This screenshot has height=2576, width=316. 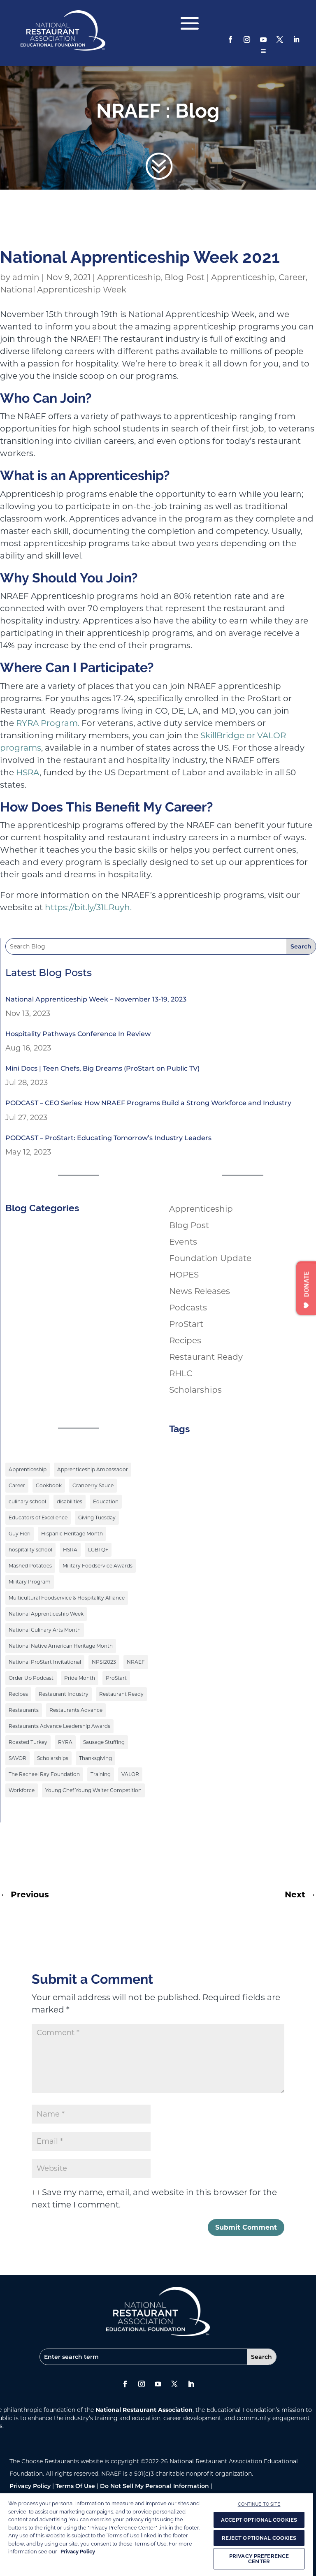 What do you see at coordinates (195, 1390) in the screenshot?
I see `Scholarships` at bounding box center [195, 1390].